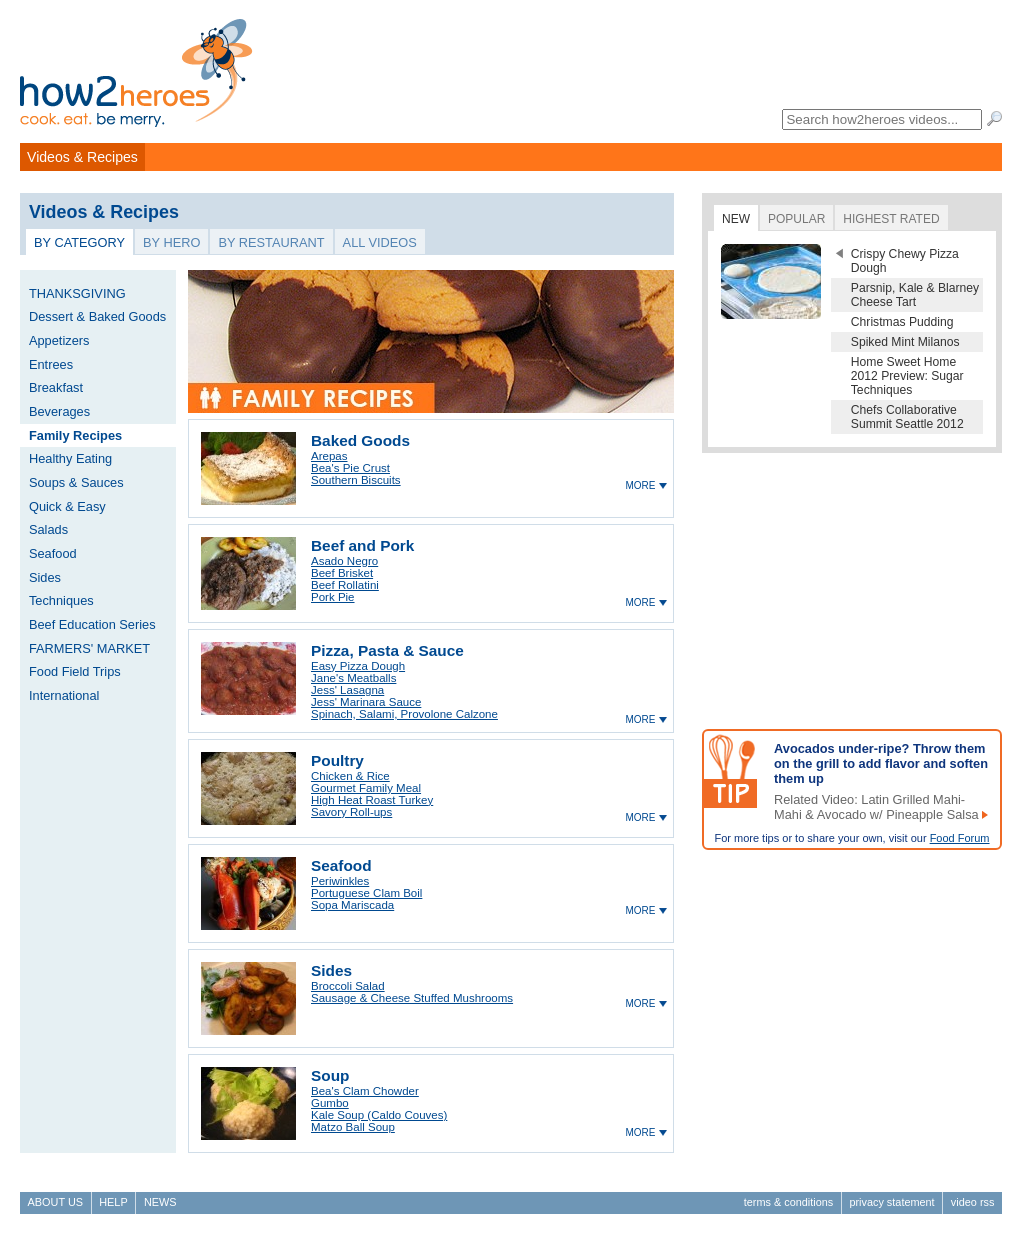  What do you see at coordinates (92, 624) in the screenshot?
I see `Beef Education Series` at bounding box center [92, 624].